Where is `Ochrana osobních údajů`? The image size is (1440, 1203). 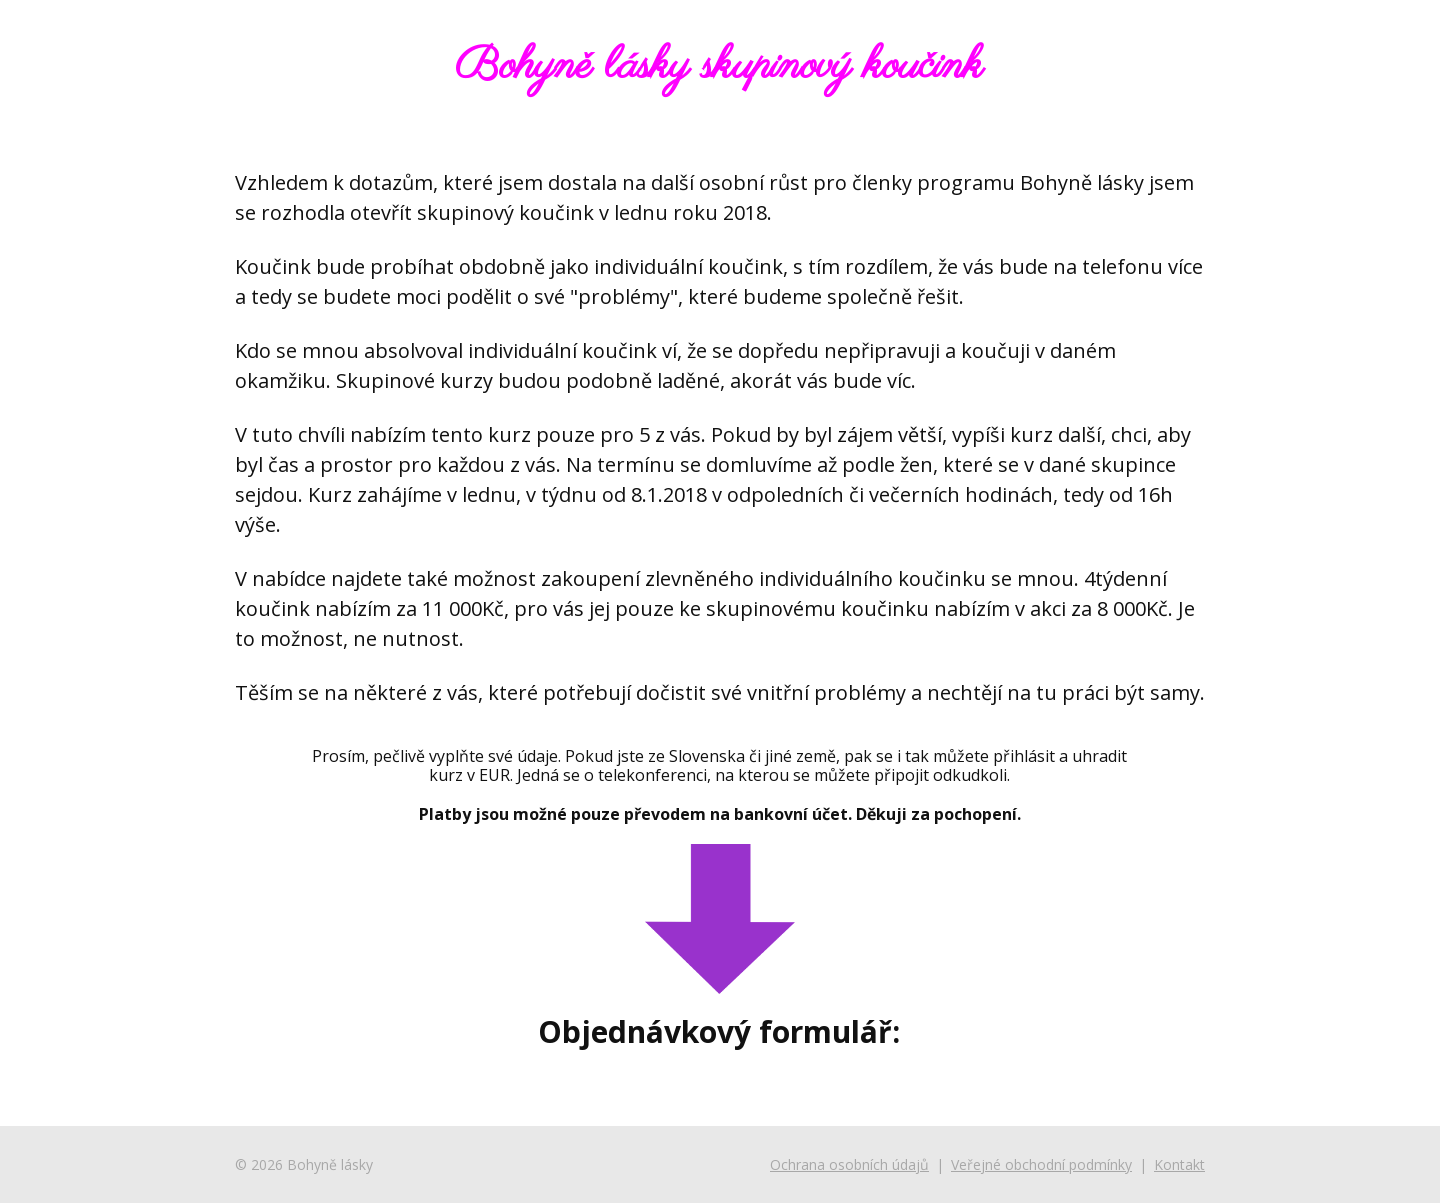
Ochrana osobních údajů is located at coordinates (849, 1164).